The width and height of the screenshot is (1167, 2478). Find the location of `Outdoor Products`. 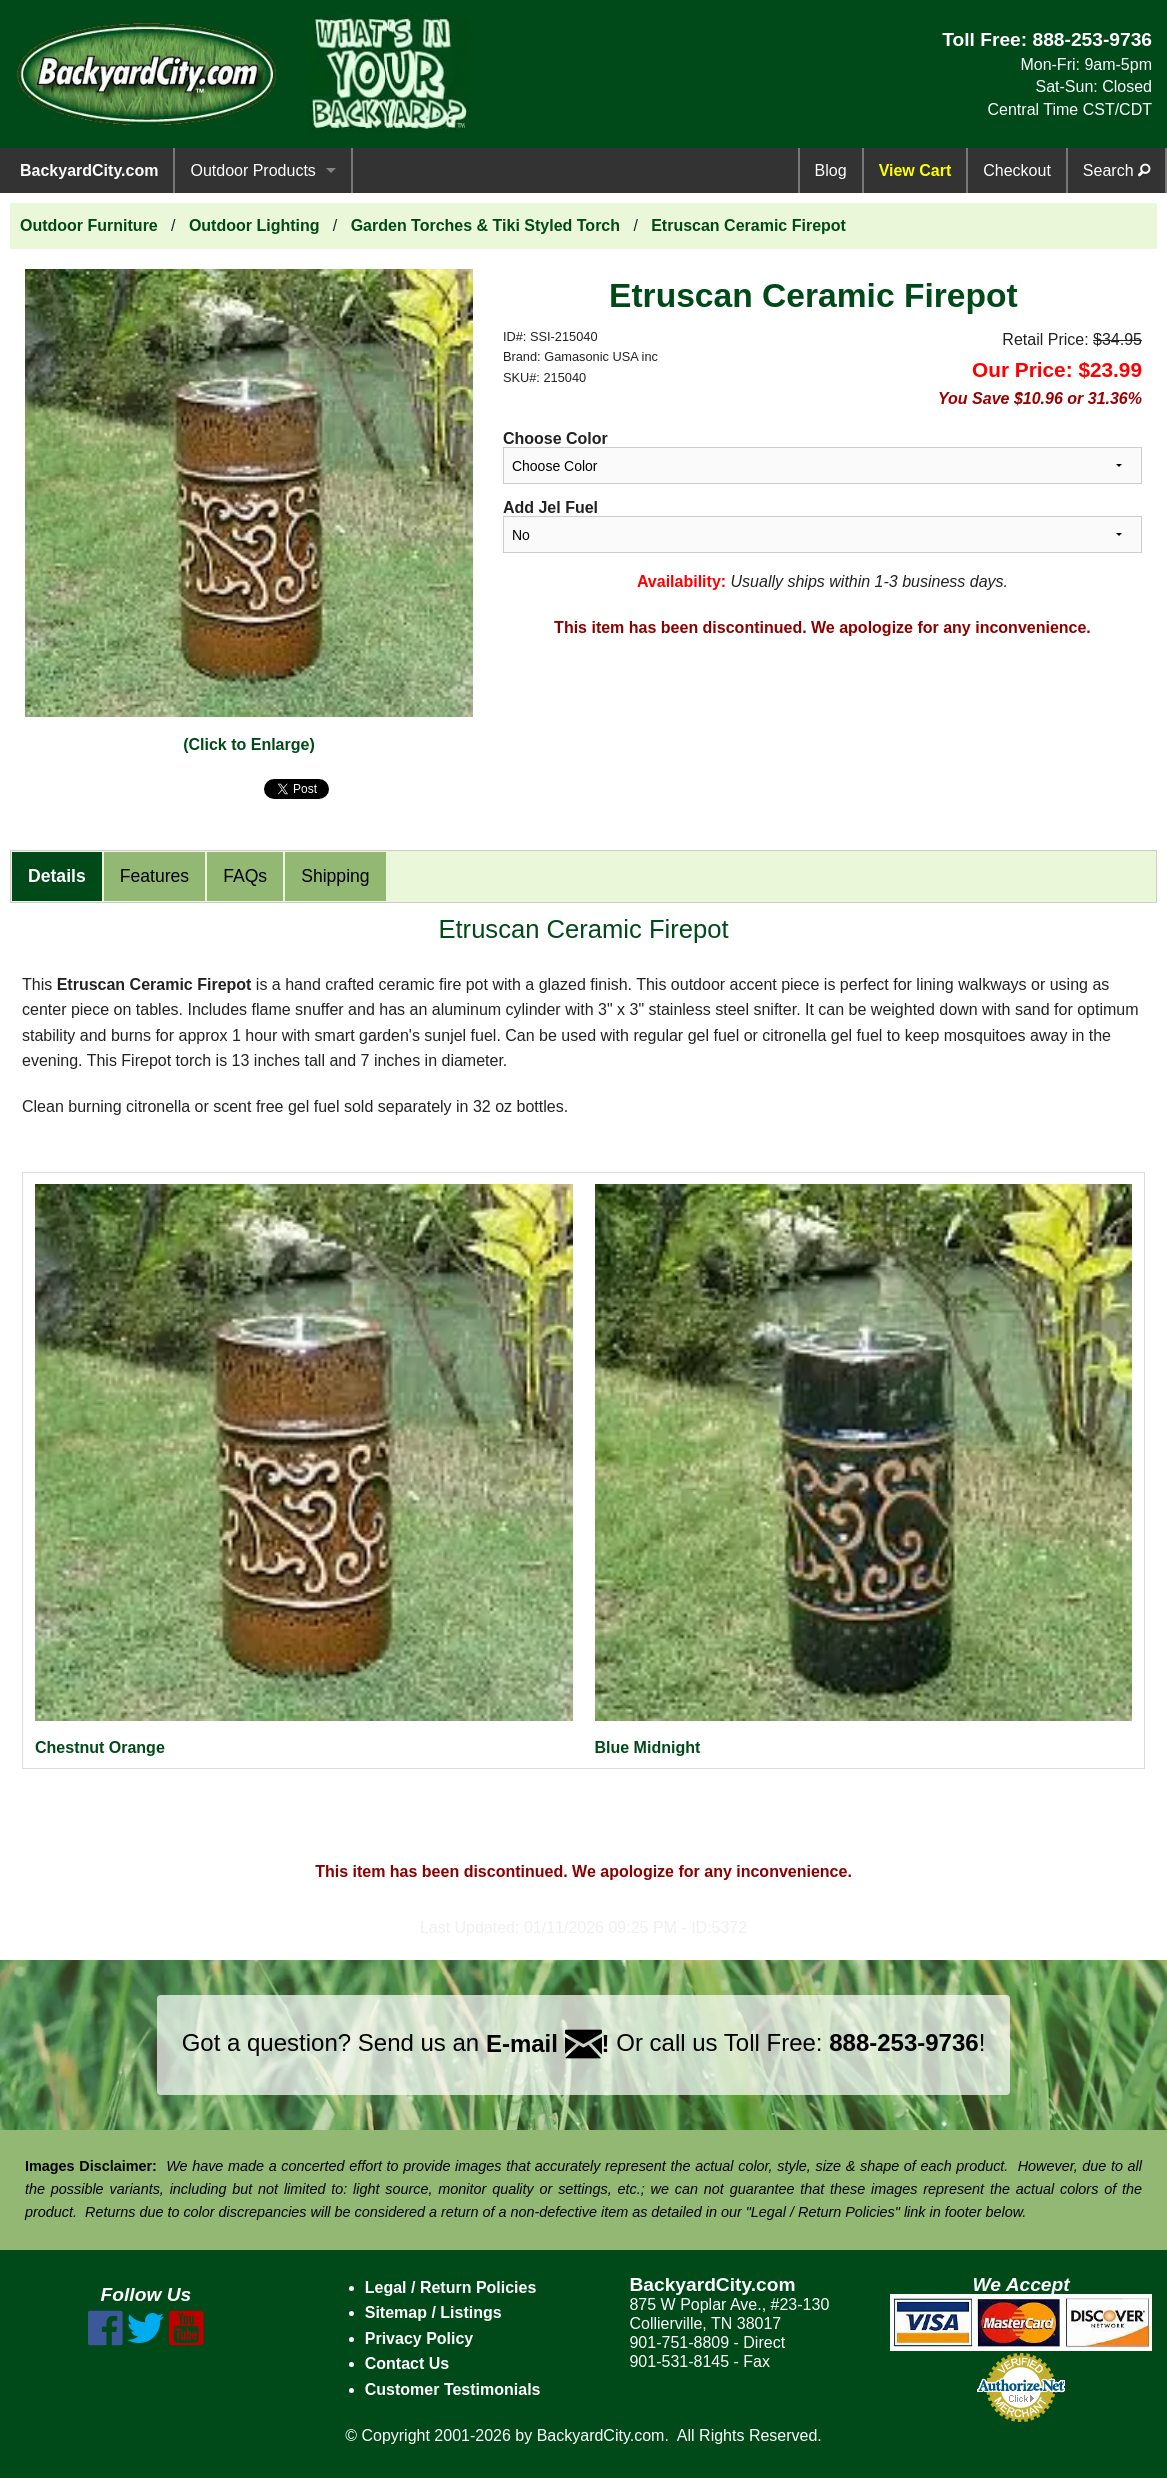

Outdoor Products is located at coordinates (252, 170).